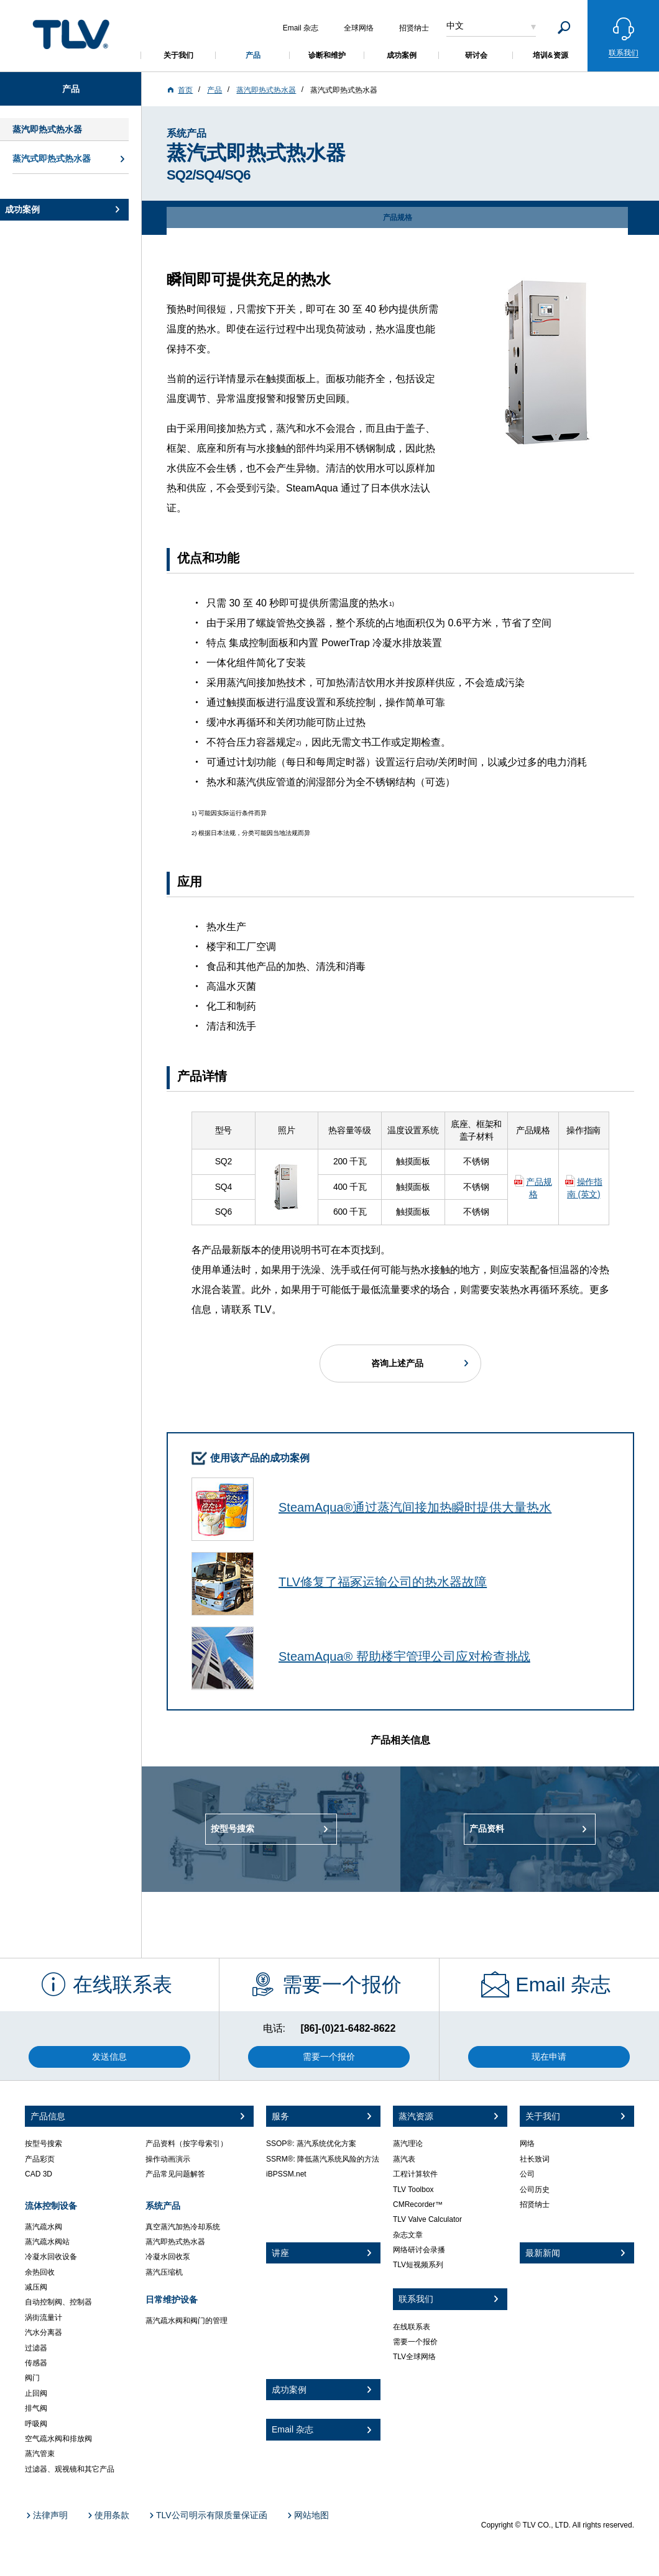 This screenshot has height=2576, width=659. Describe the element at coordinates (535, 2159) in the screenshot. I see `社长致词` at that location.